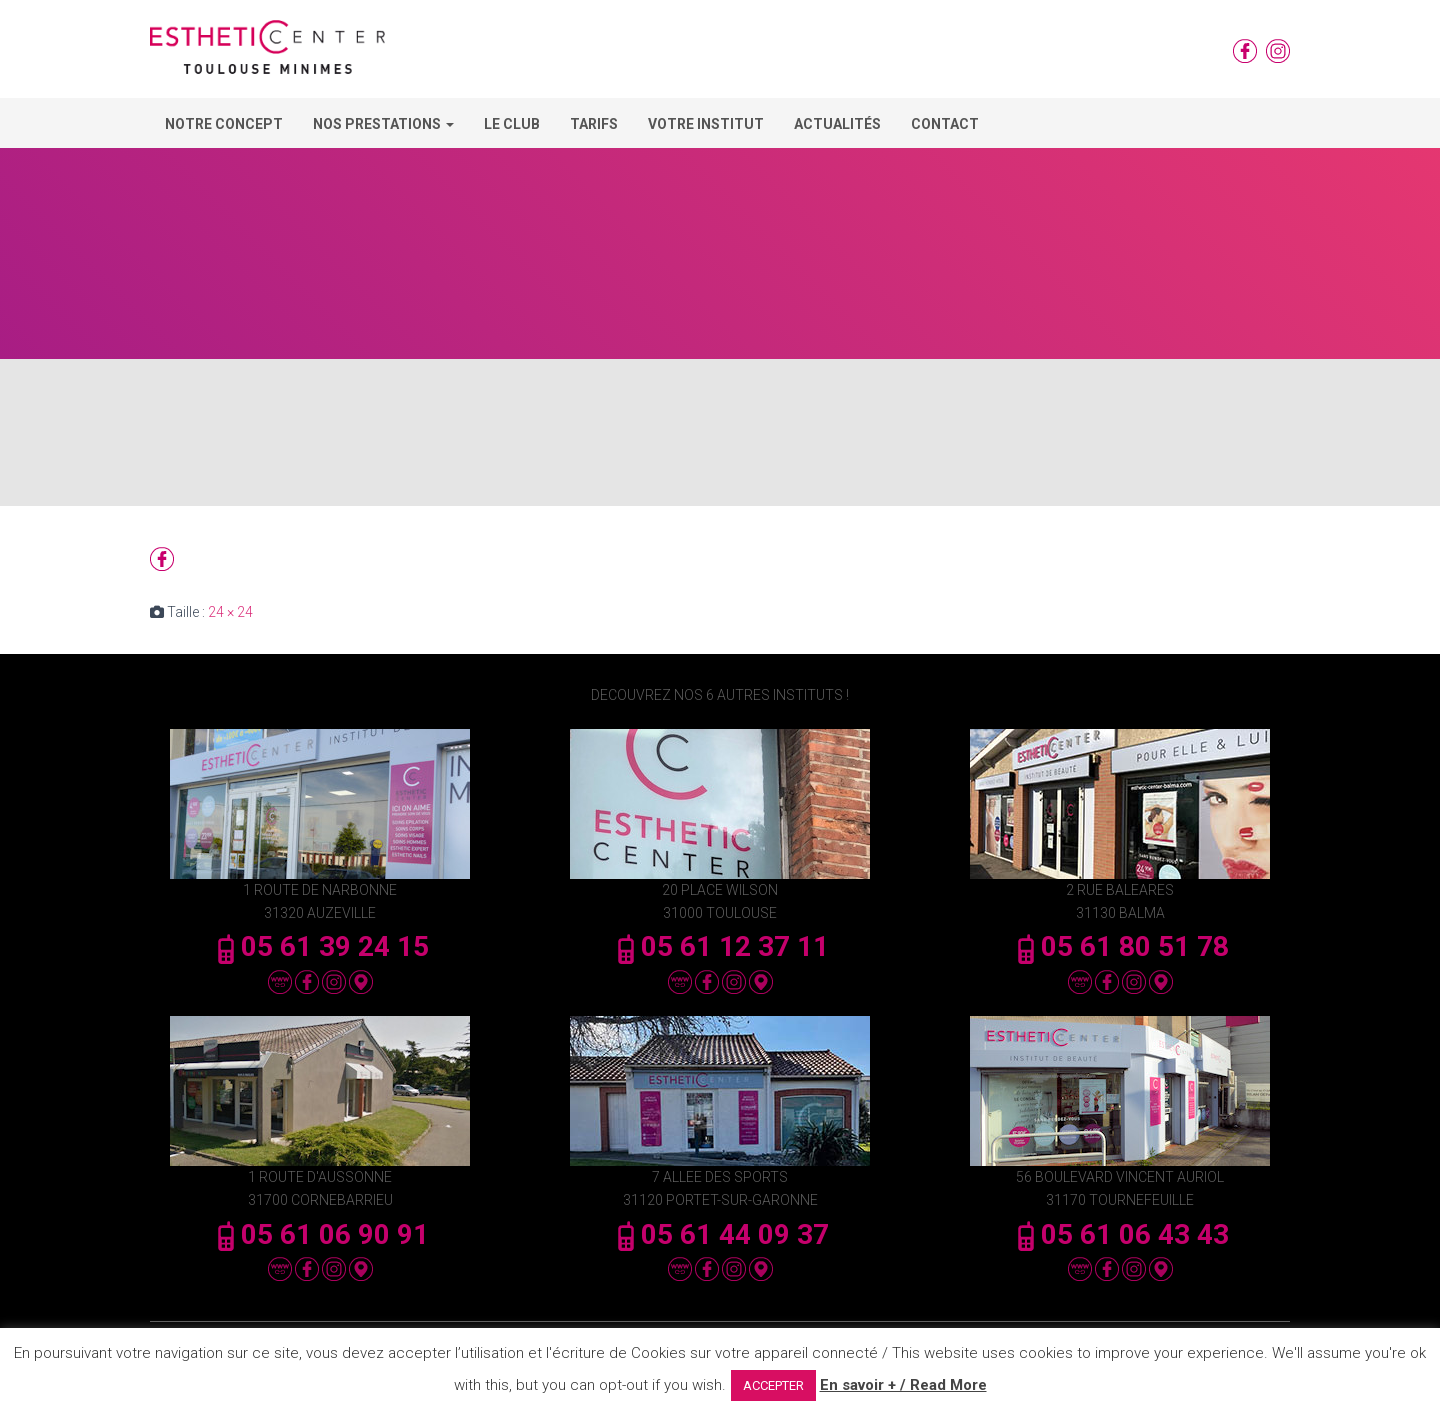  What do you see at coordinates (1120, 946) in the screenshot?
I see `05 61 80 51 78` at bounding box center [1120, 946].